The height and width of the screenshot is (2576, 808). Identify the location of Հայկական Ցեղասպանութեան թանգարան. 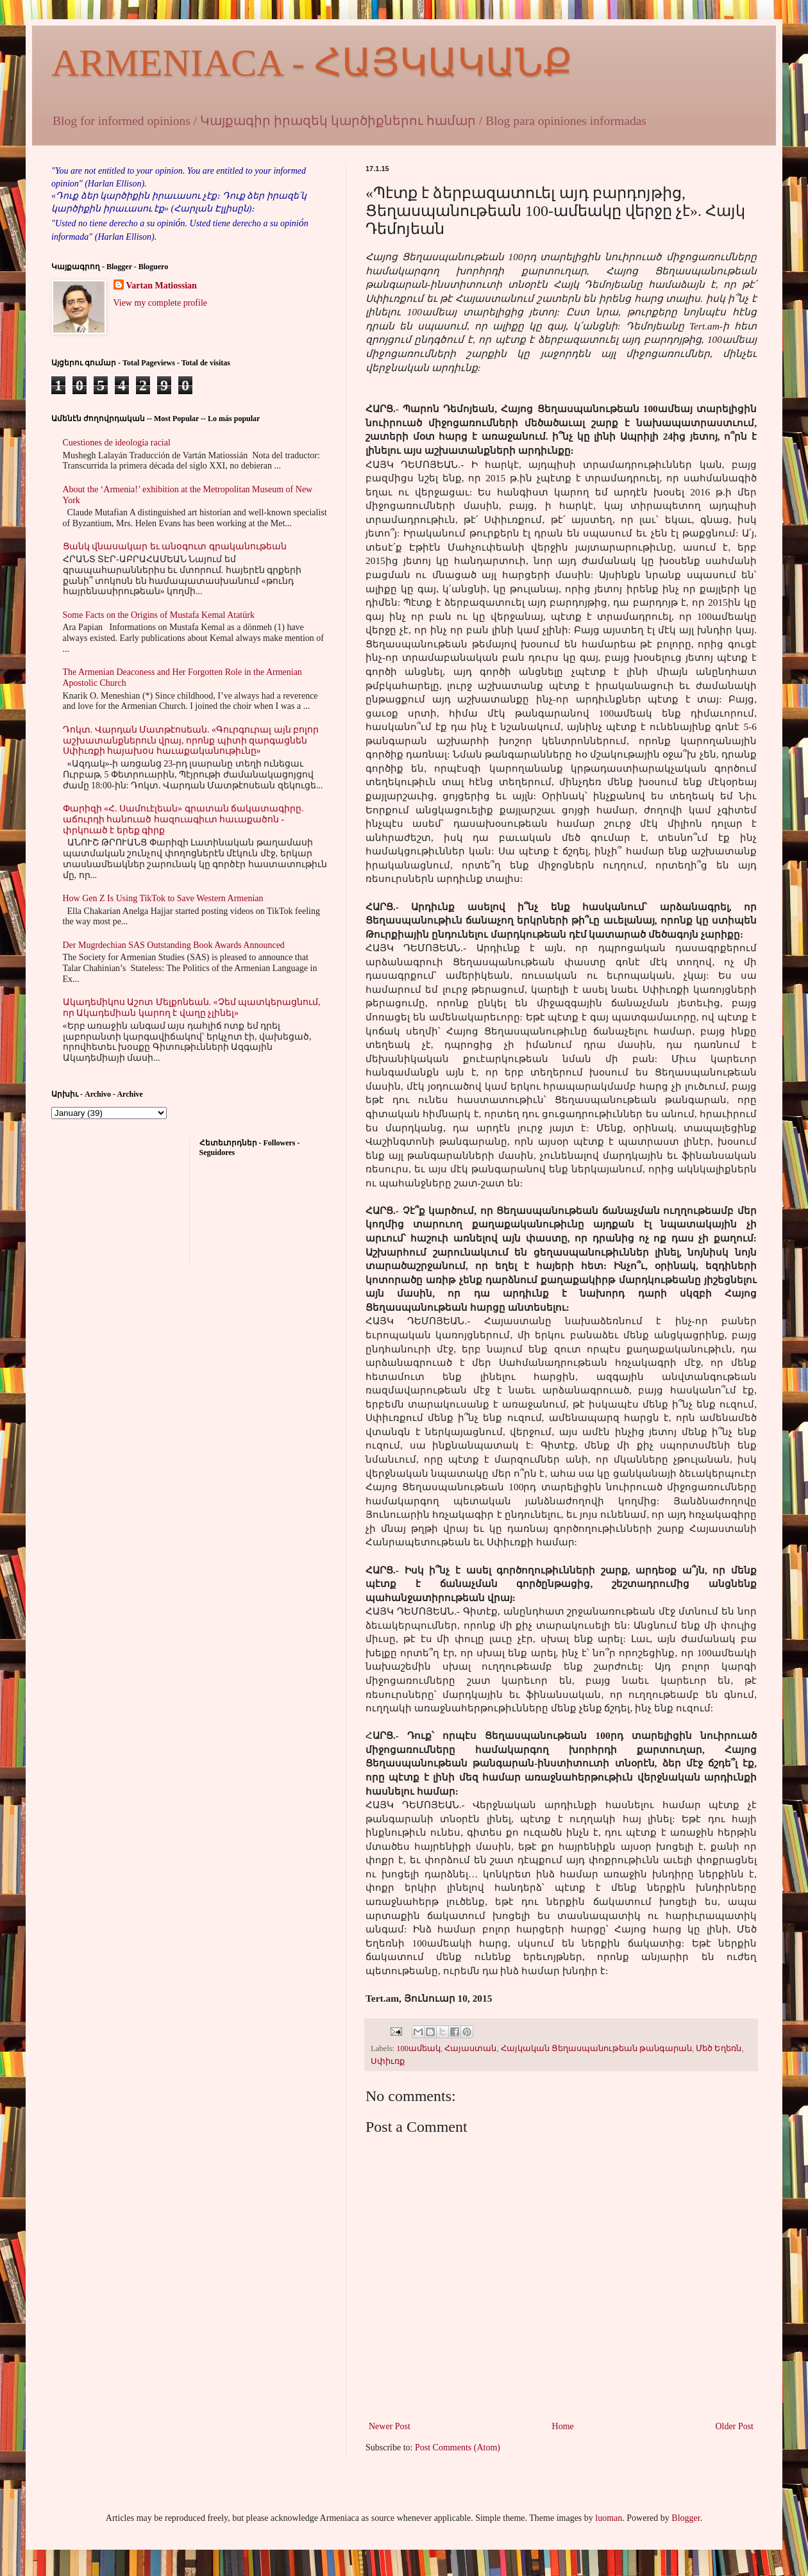
(596, 2048).